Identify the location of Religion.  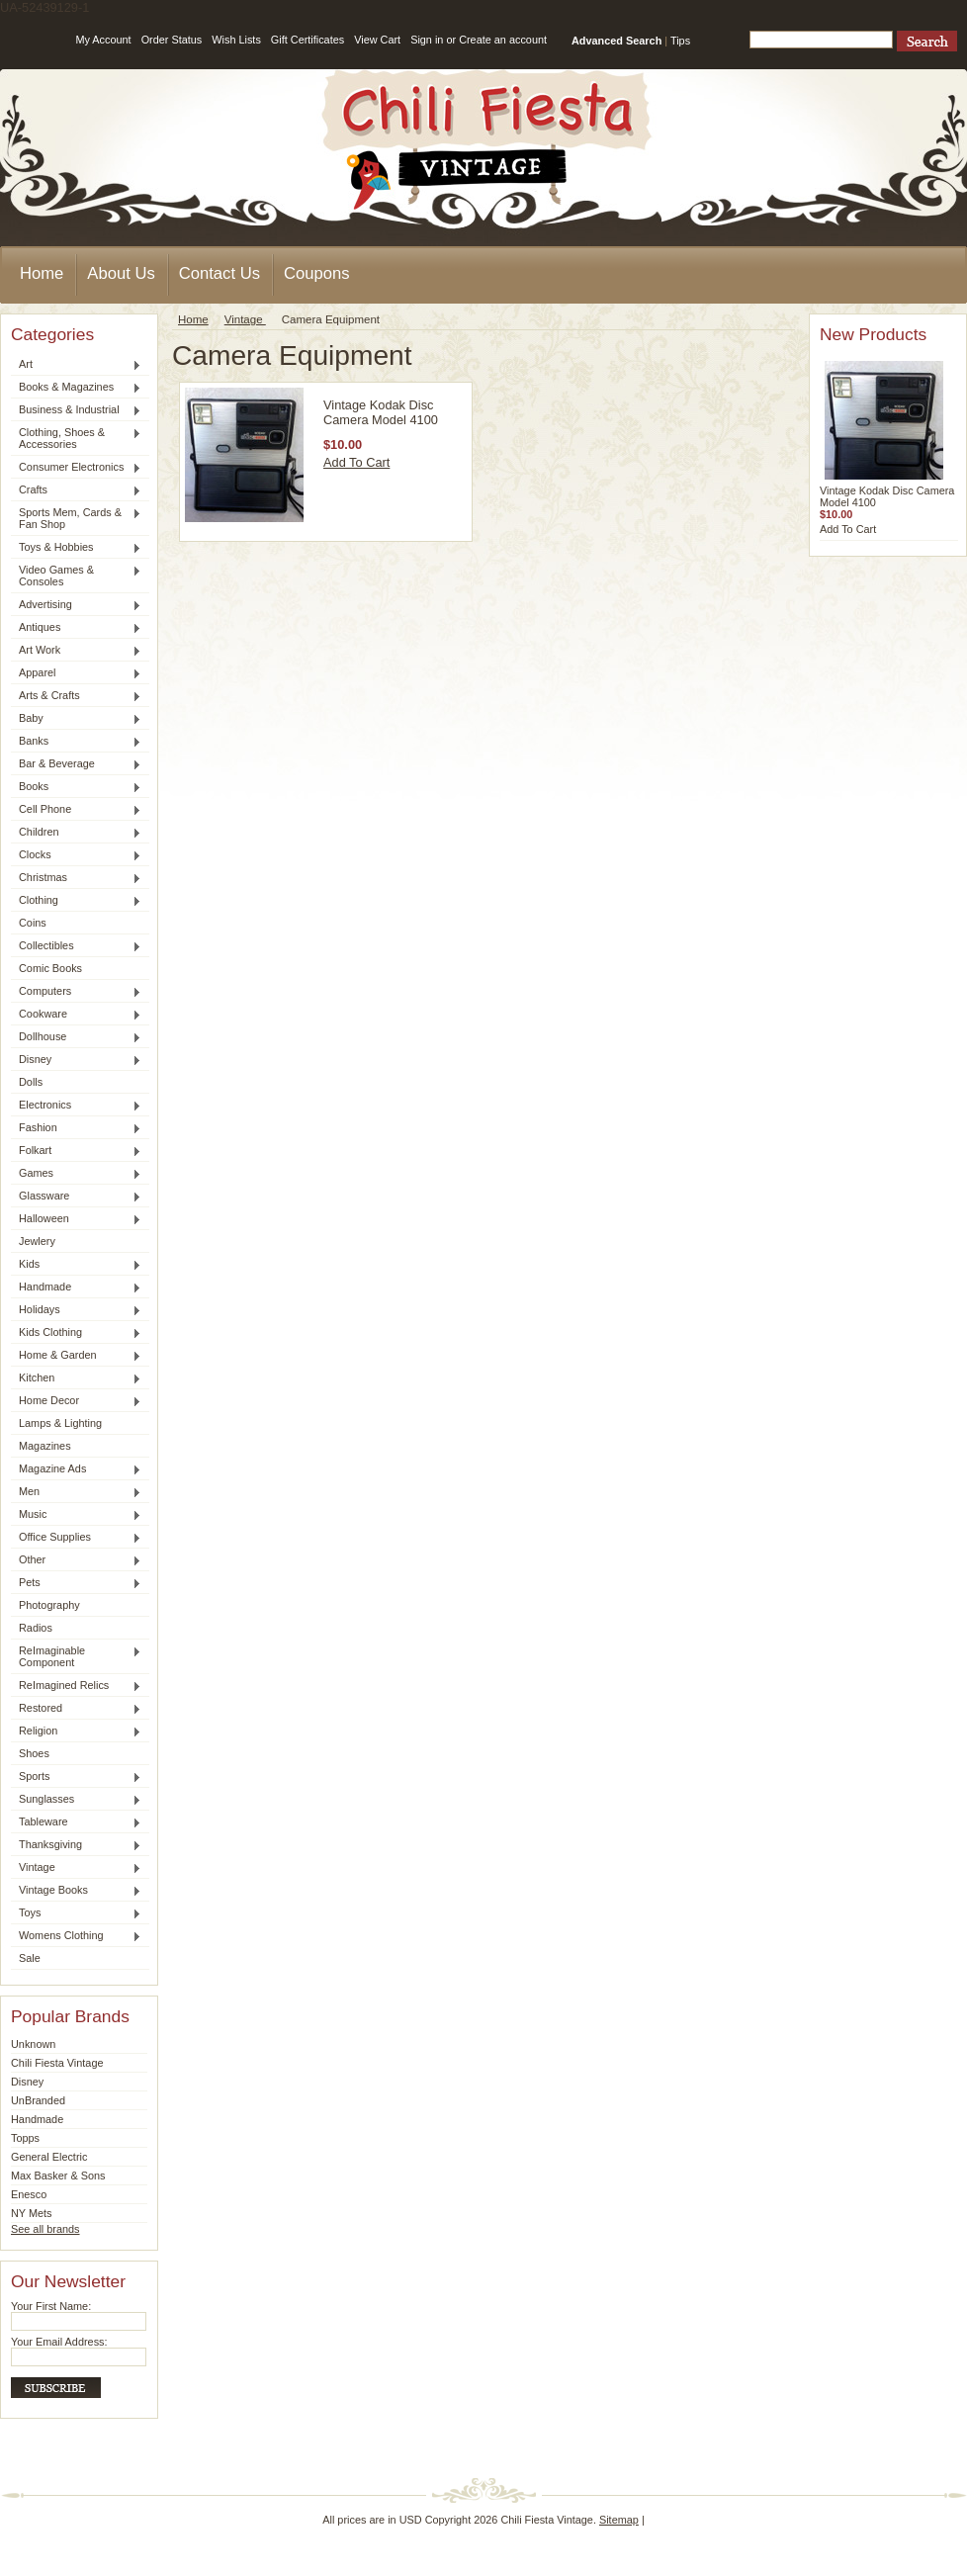
(76, 1731).